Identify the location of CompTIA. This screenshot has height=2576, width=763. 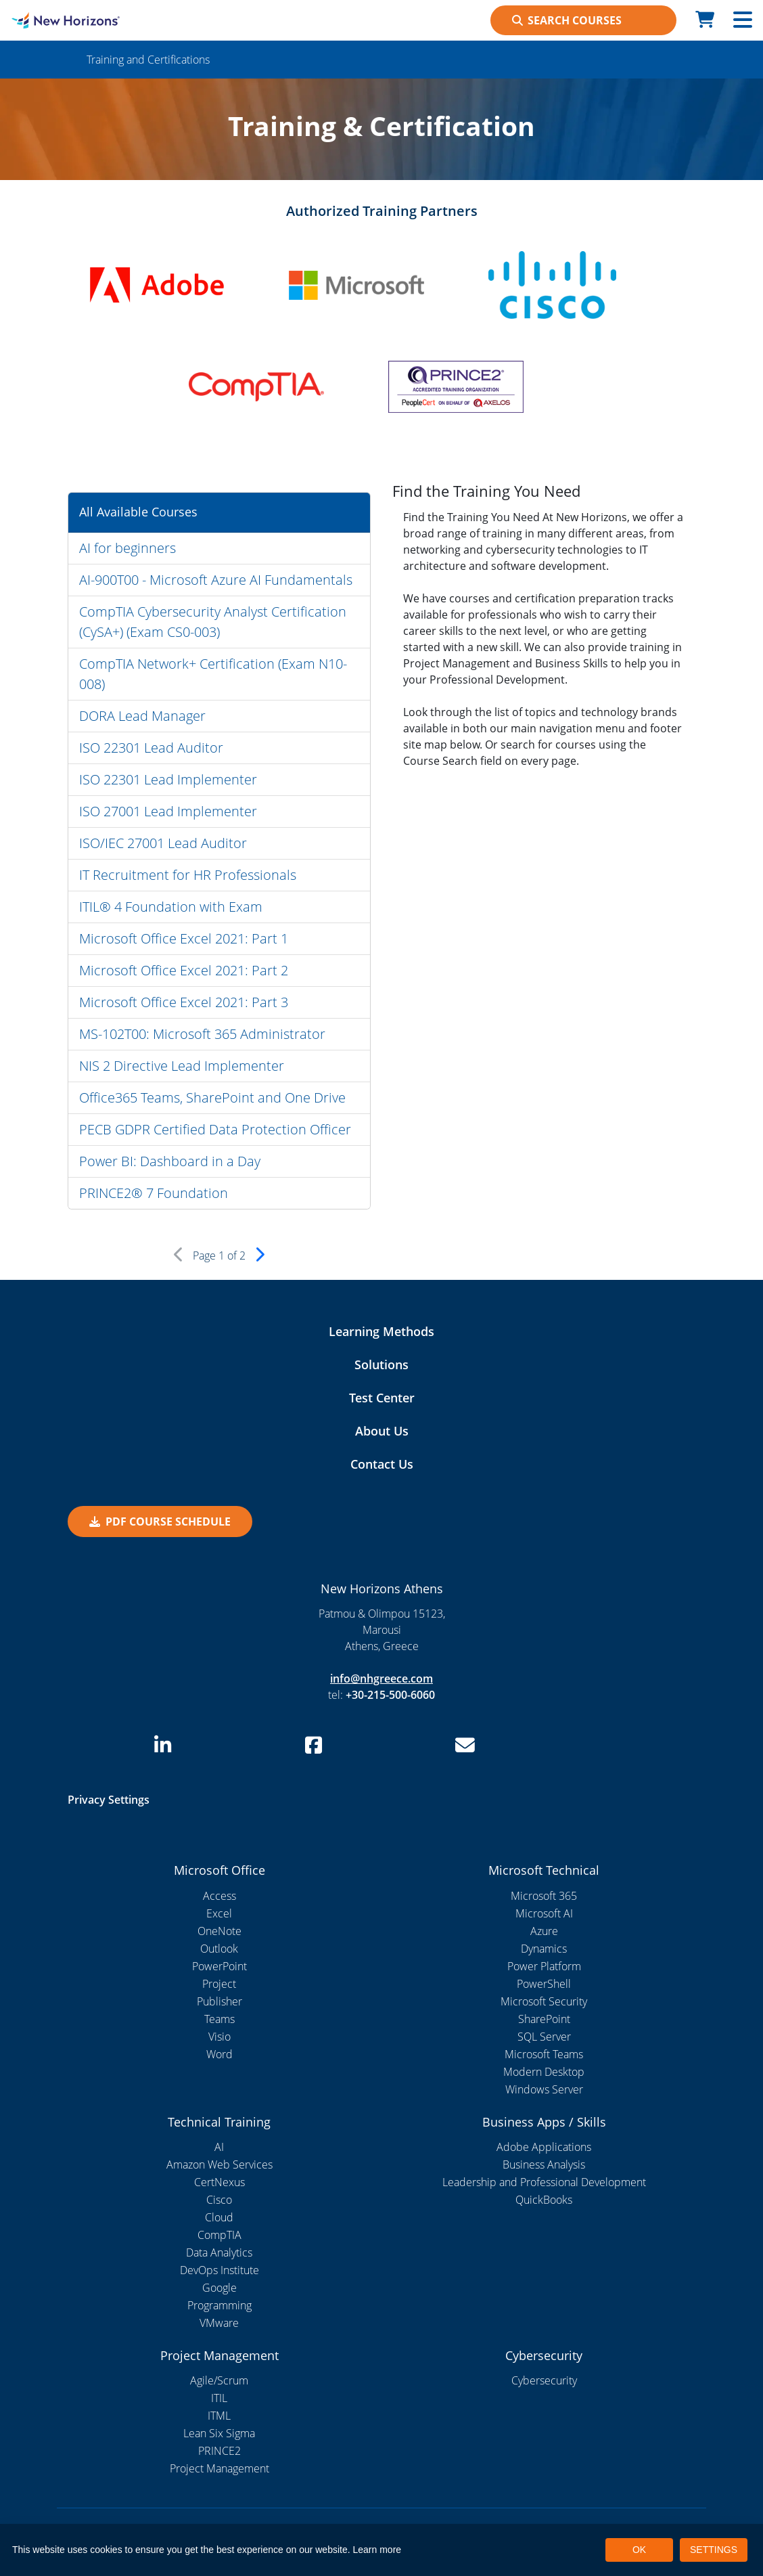
(219, 2234).